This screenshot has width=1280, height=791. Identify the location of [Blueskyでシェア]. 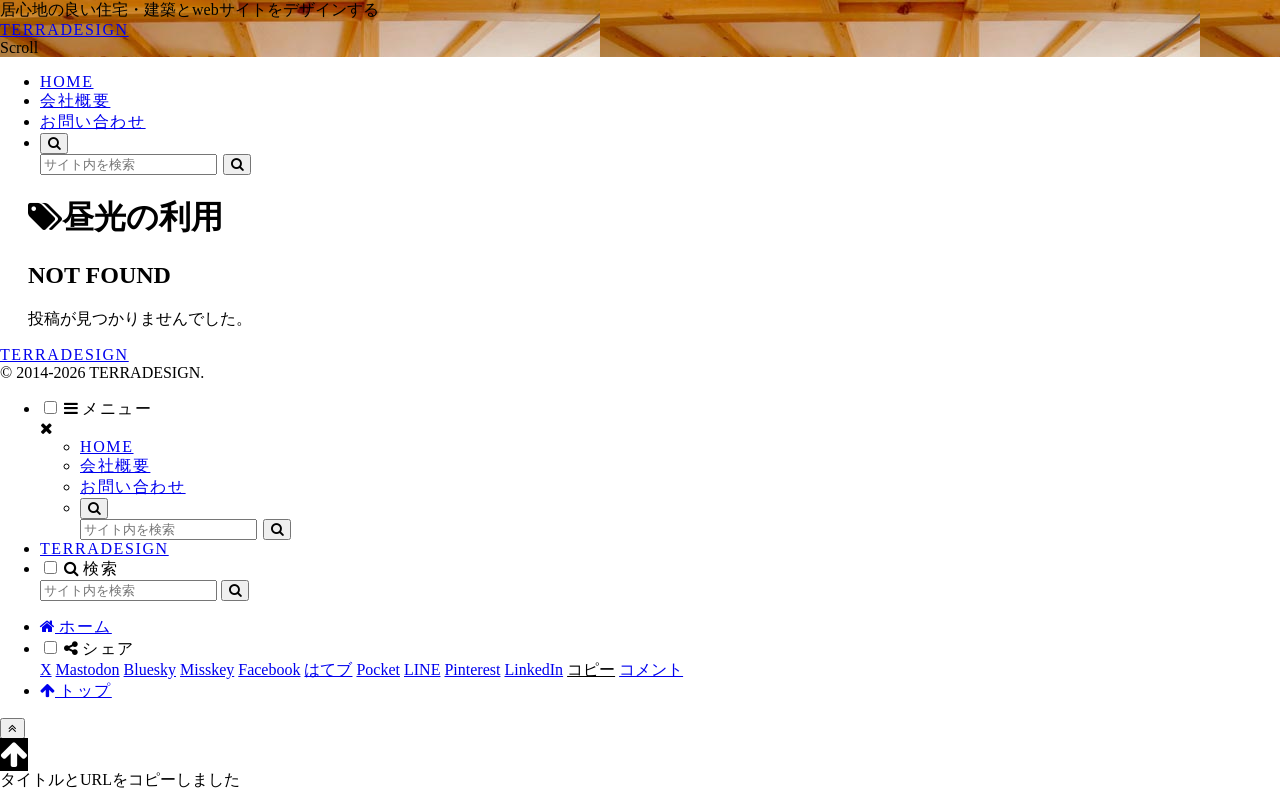
(150, 669).